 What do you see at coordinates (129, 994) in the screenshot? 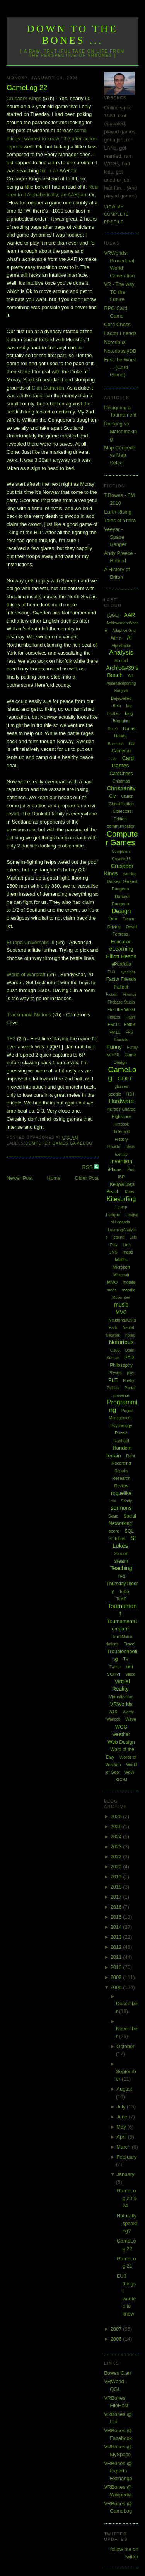
I see `Finance` at bounding box center [129, 994].